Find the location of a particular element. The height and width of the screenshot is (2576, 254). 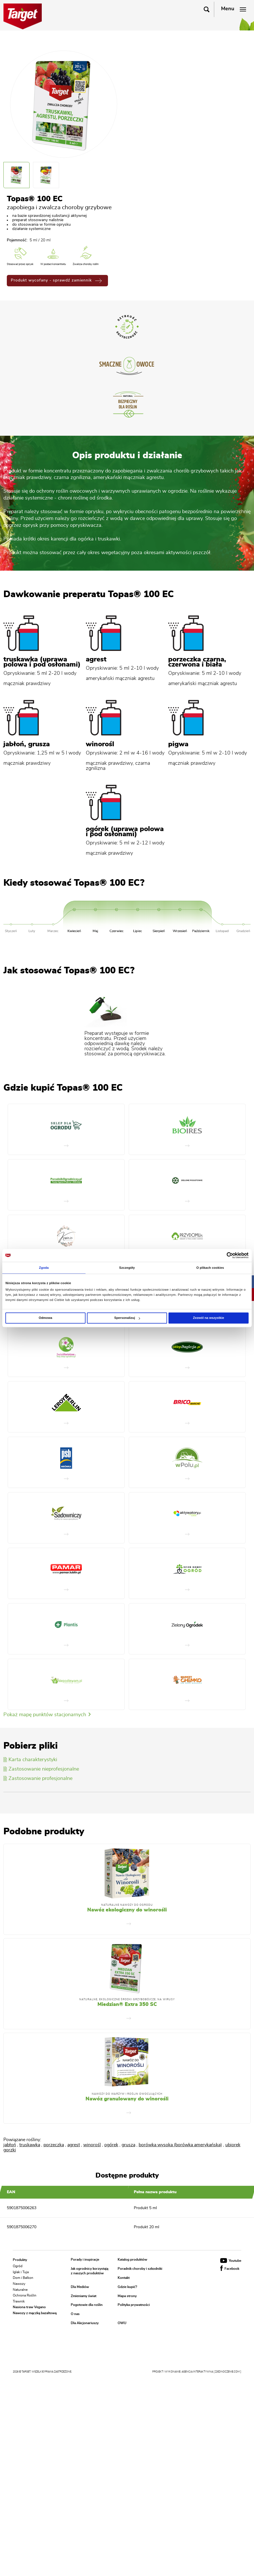

jabłoń is located at coordinates (9, 2145).